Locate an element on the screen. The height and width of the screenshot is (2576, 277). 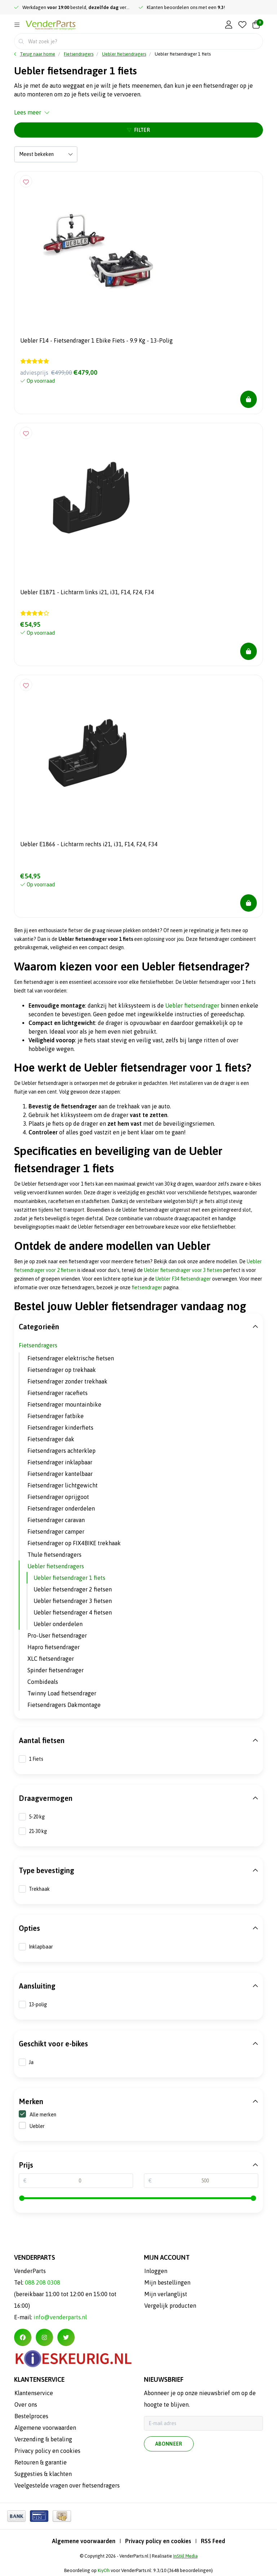
Uebler E1866 - Lichtarm rechts i21, i31, F14, F24, F34 is located at coordinates (89, 844).